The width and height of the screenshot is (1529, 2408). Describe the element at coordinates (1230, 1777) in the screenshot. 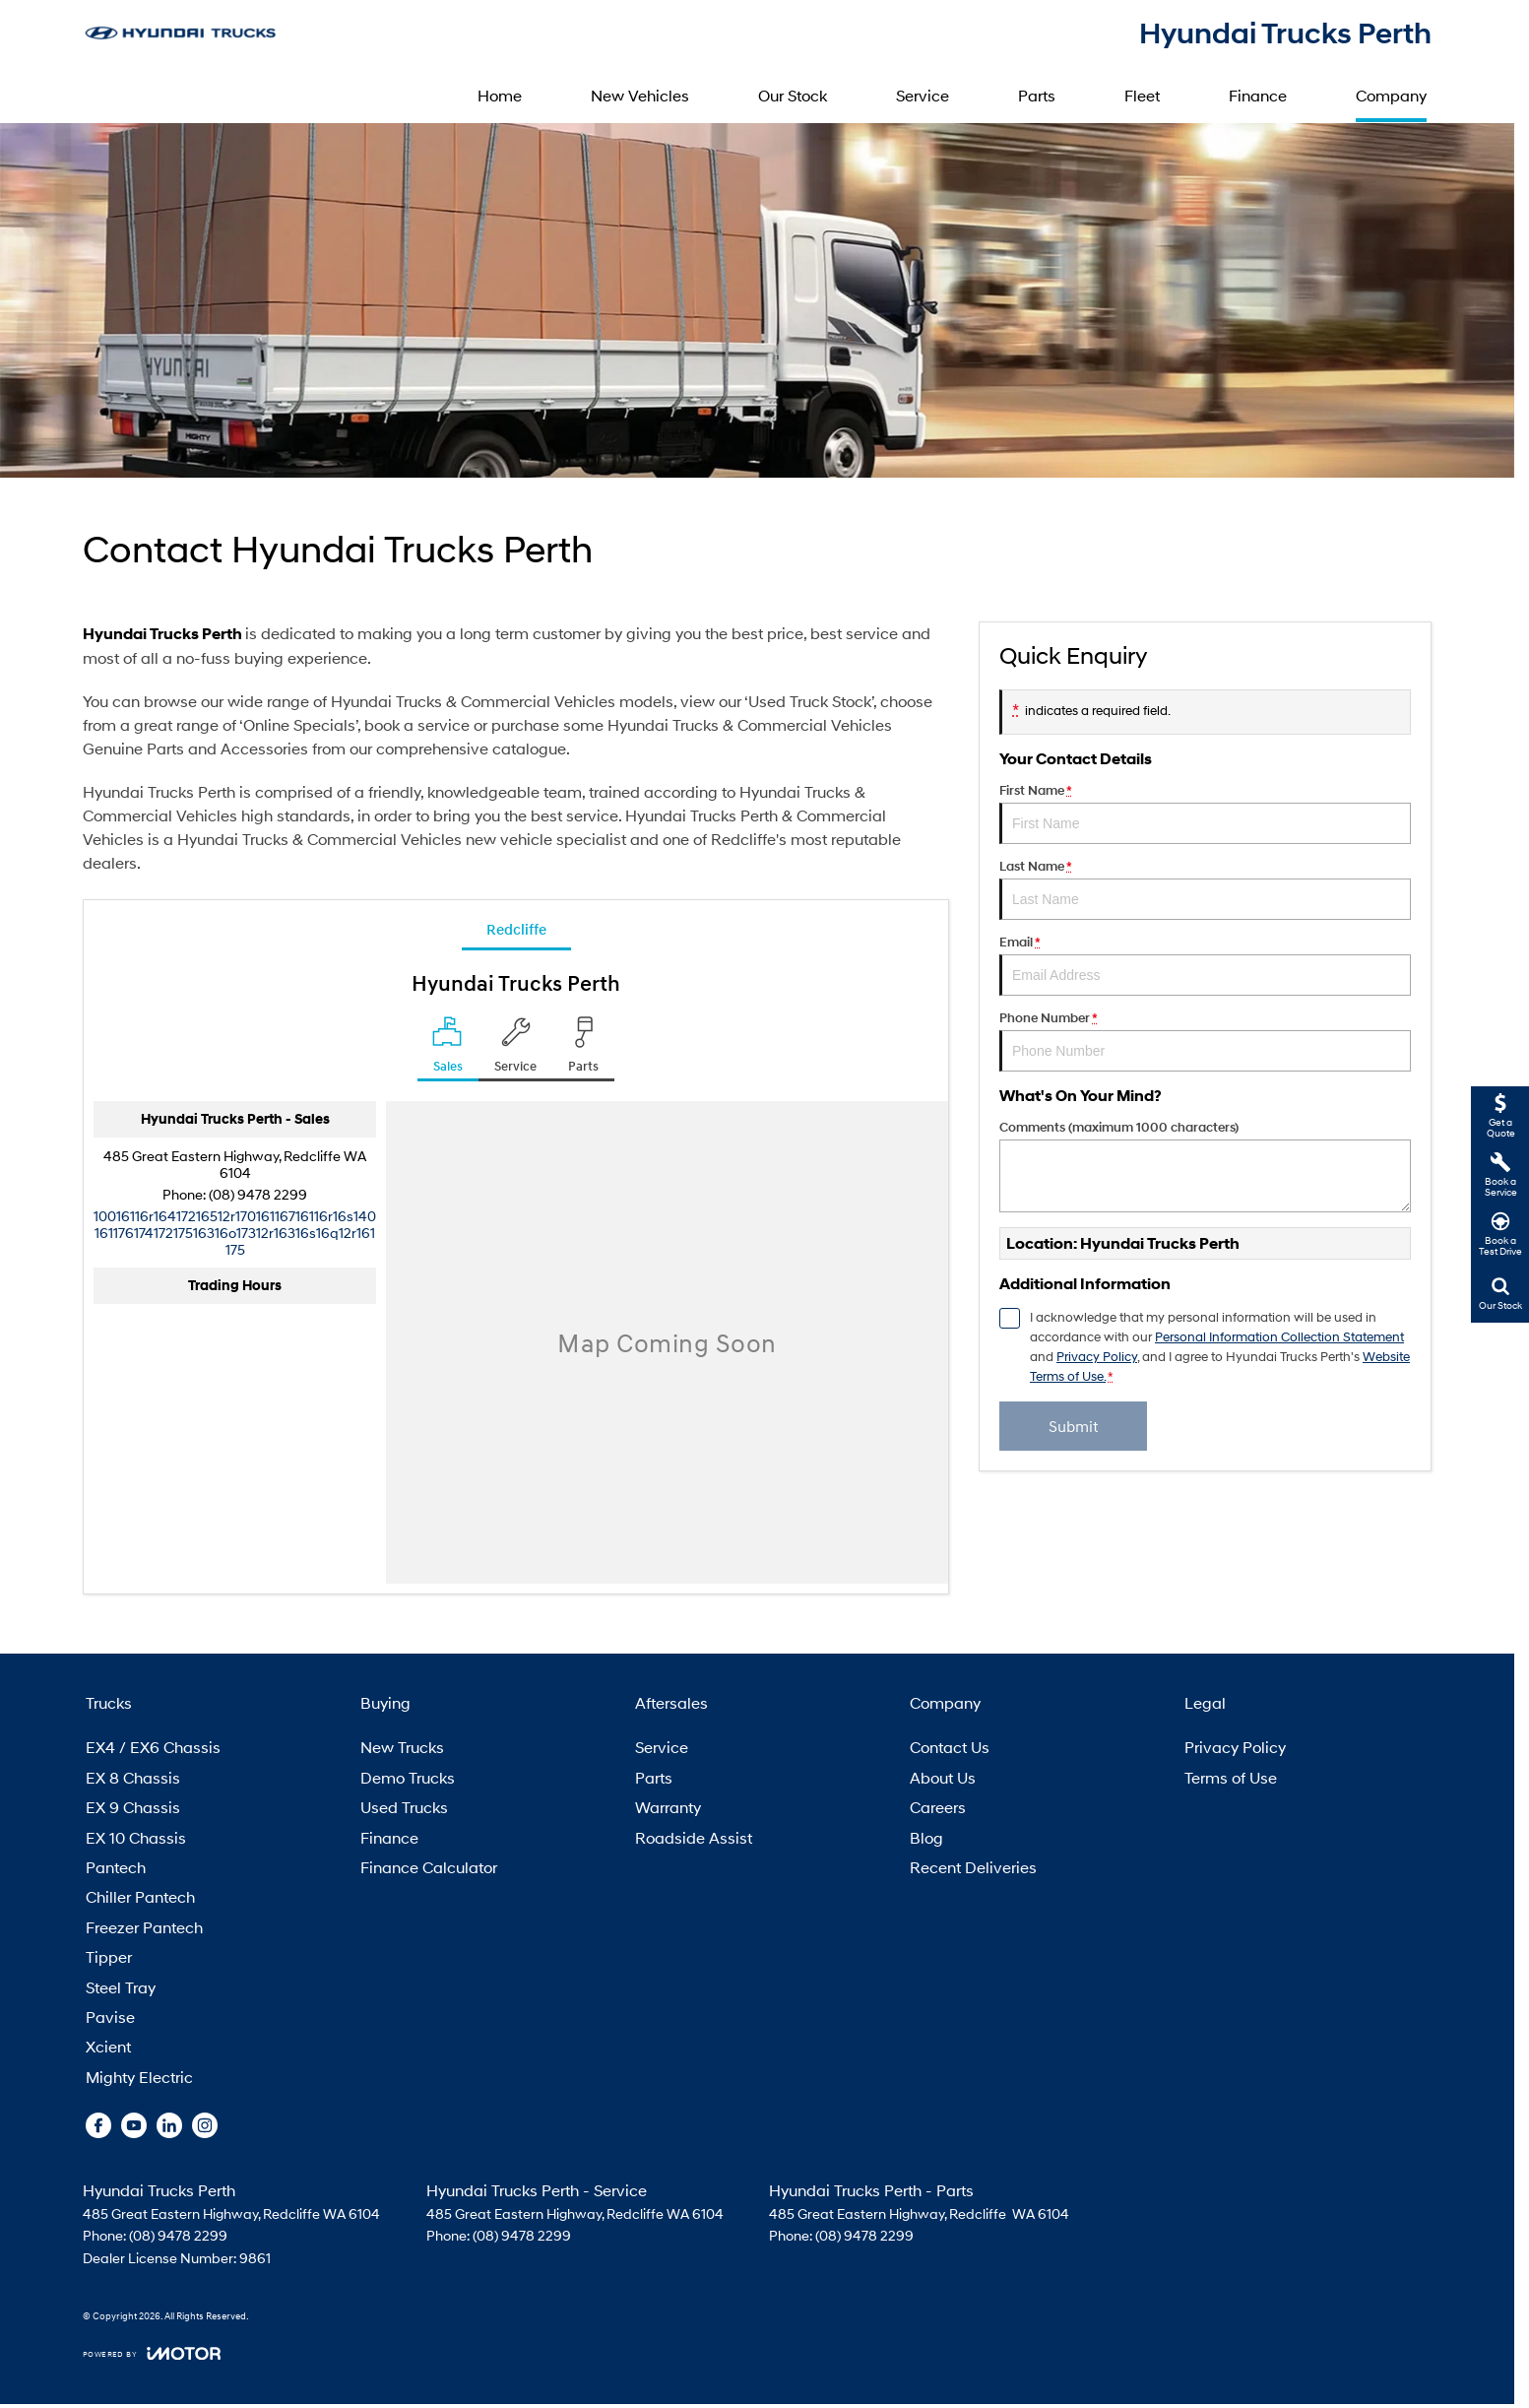

I see `Terms of Use` at that location.